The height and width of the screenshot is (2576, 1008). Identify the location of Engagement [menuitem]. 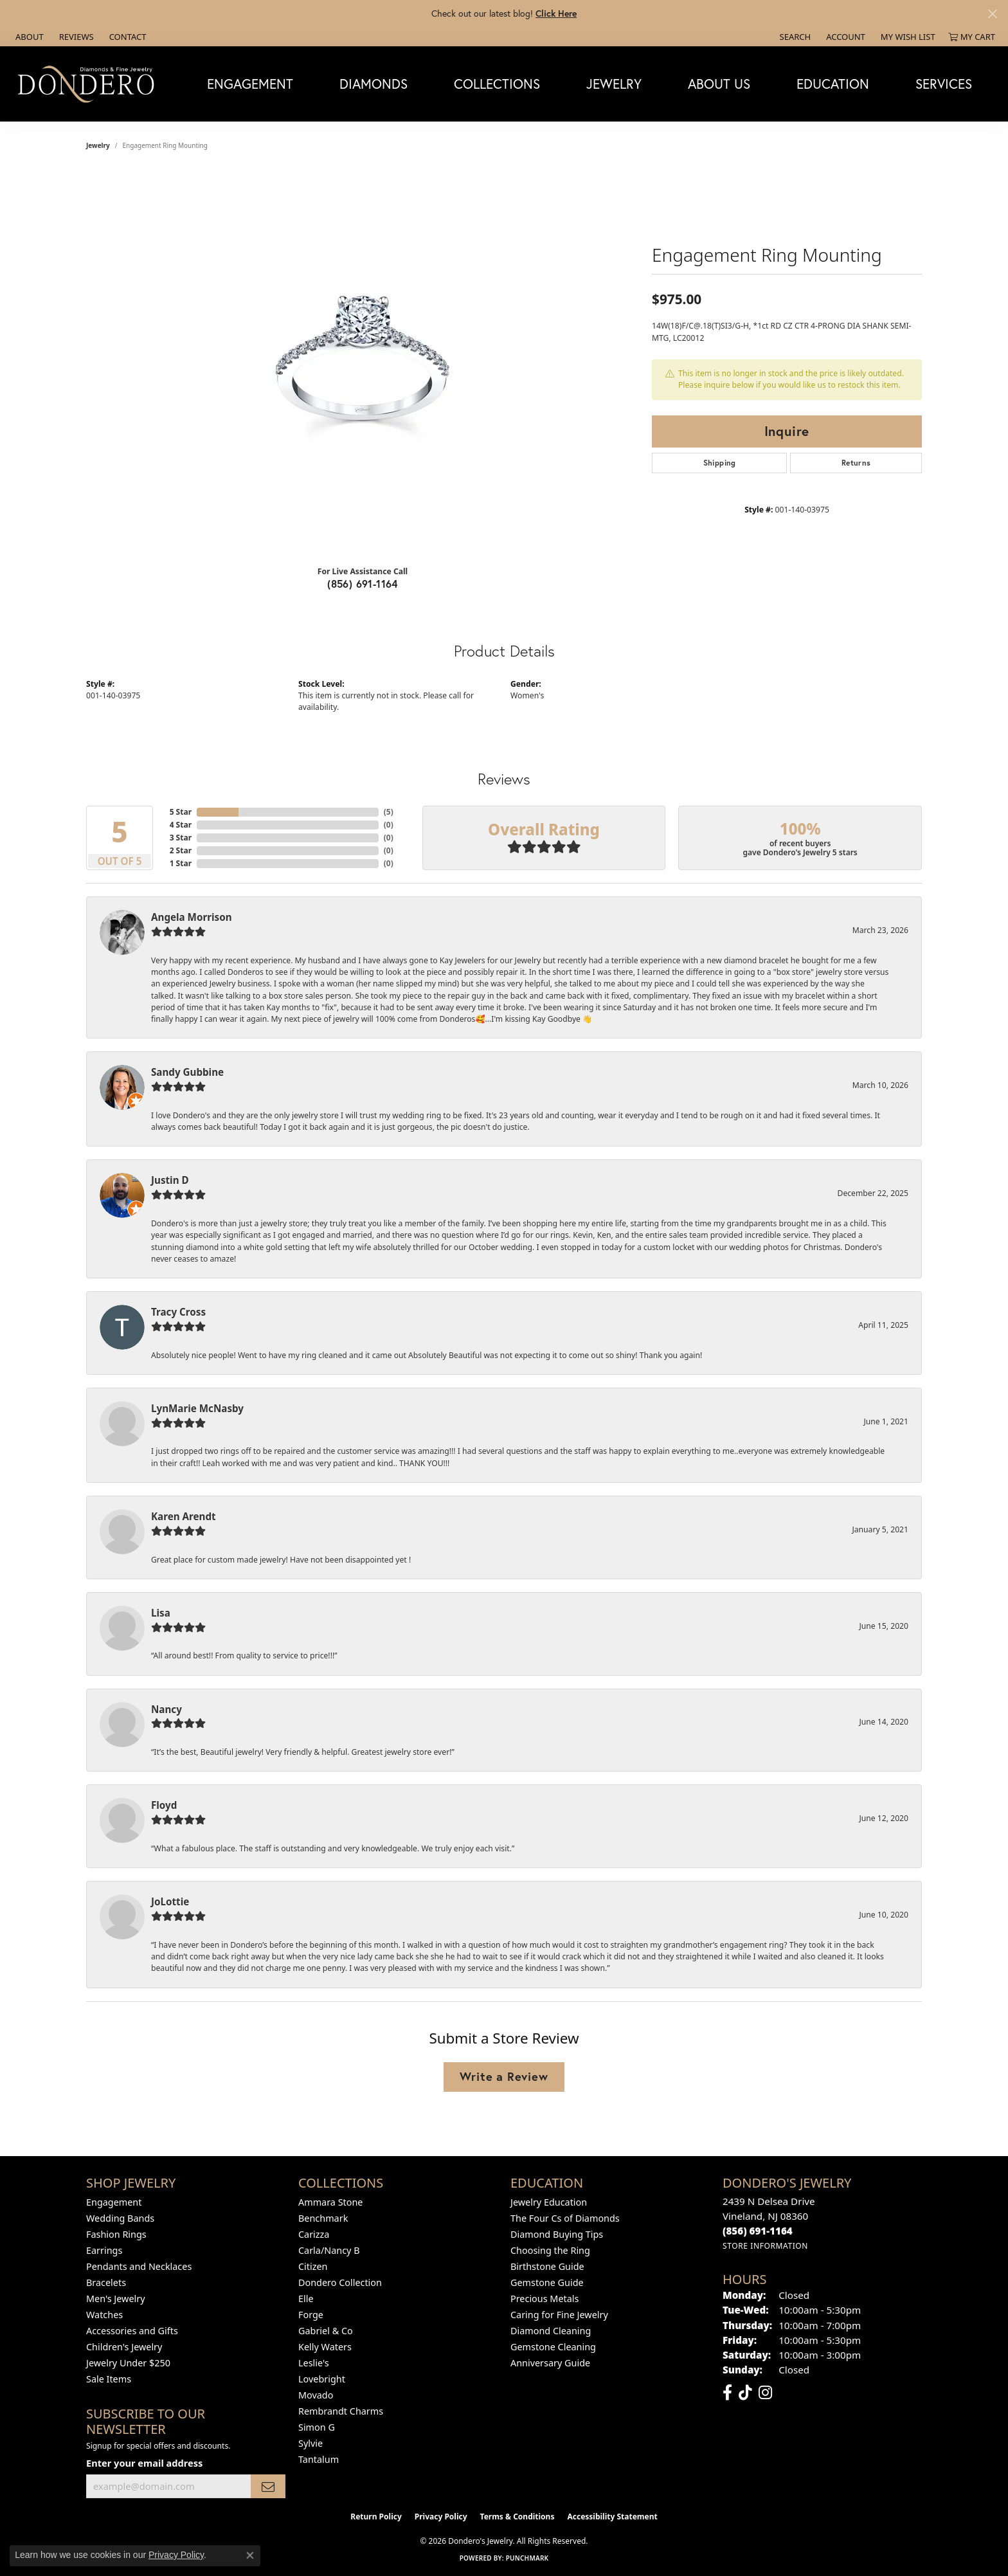
(113, 2202).